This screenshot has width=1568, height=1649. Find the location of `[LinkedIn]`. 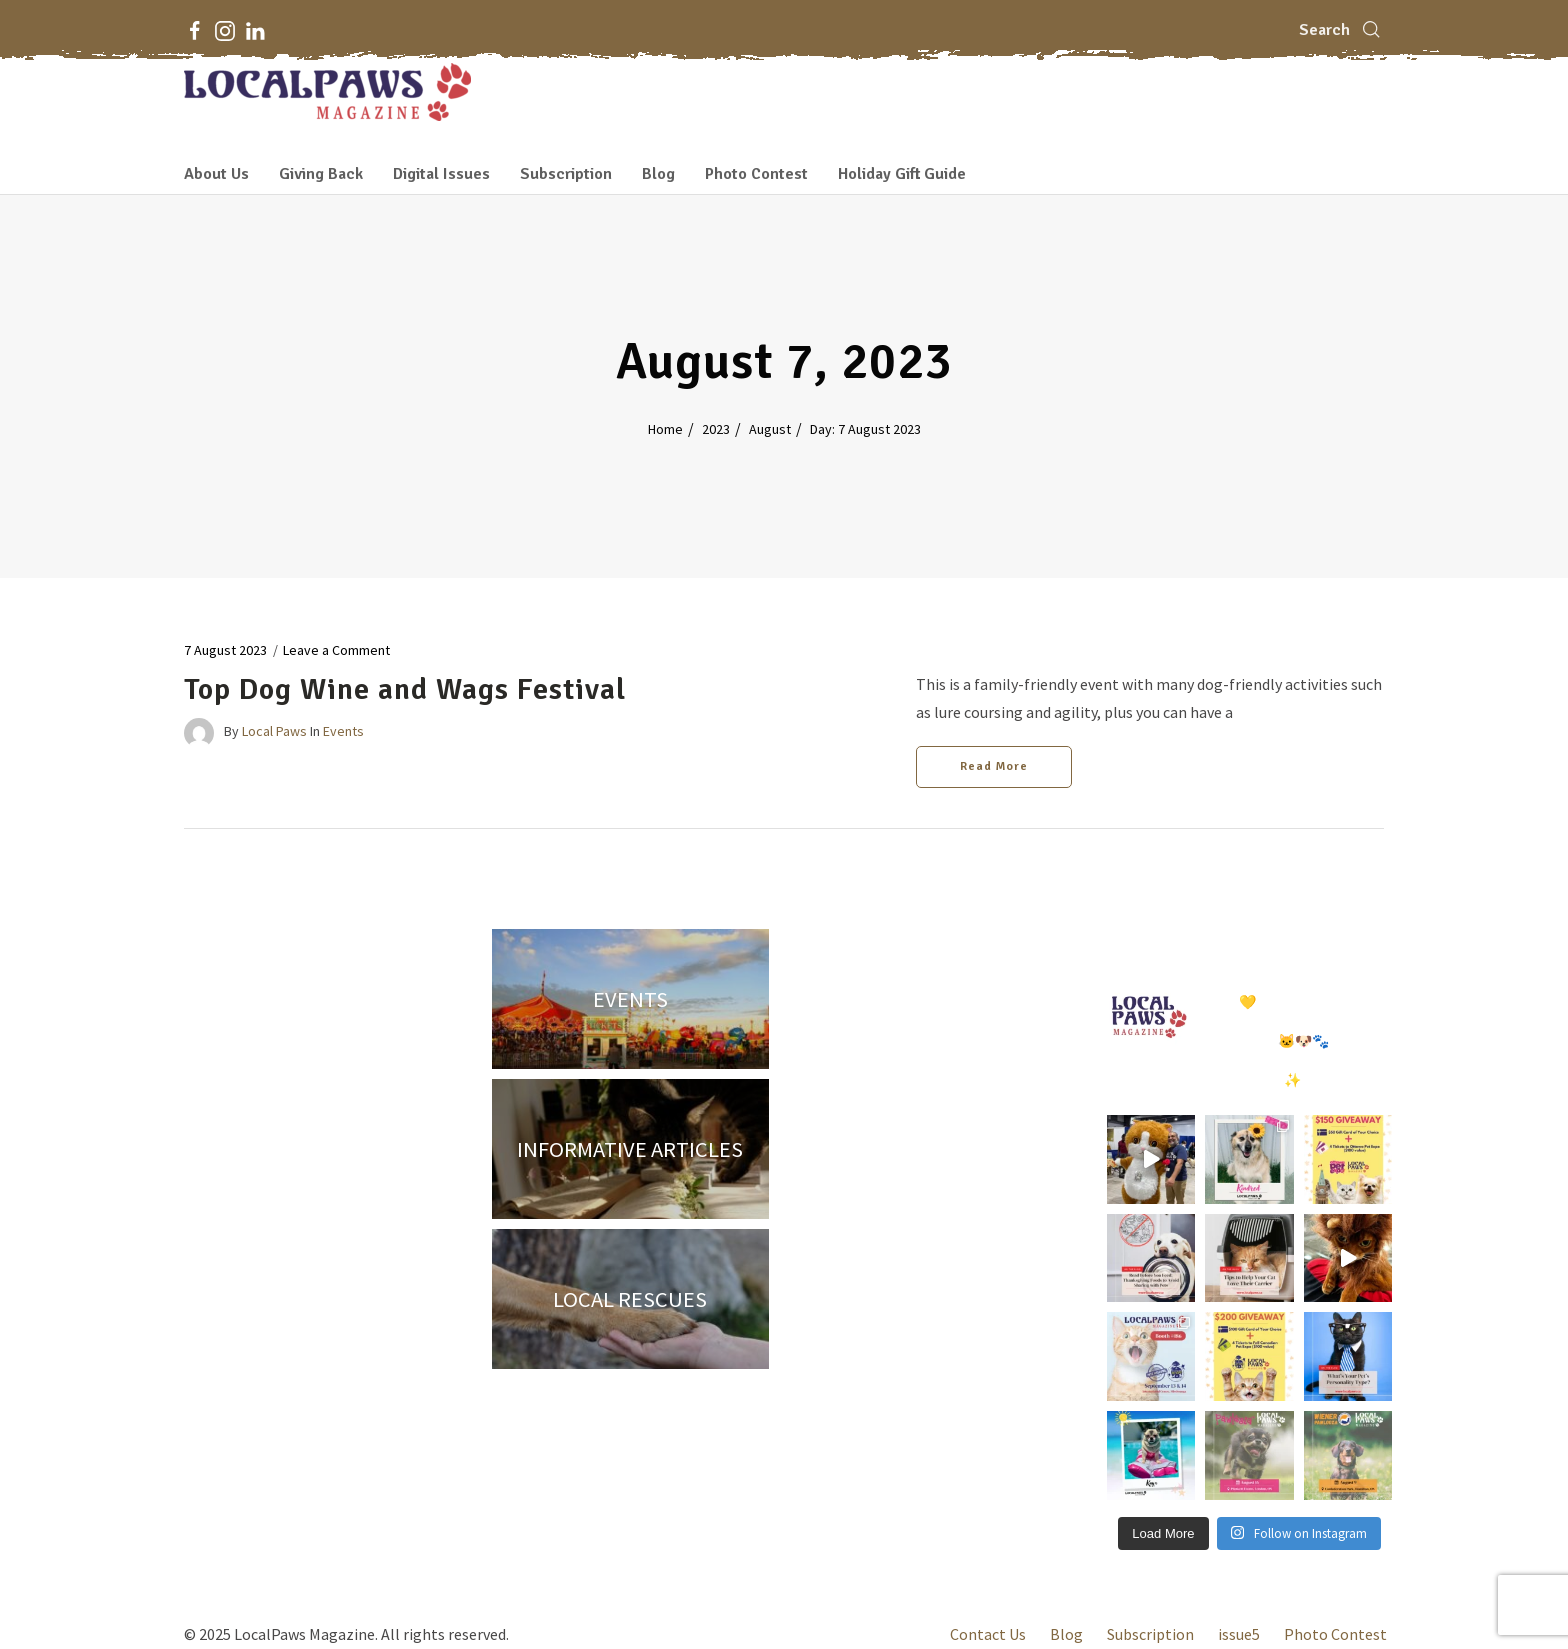

[LinkedIn] is located at coordinates (255, 30).